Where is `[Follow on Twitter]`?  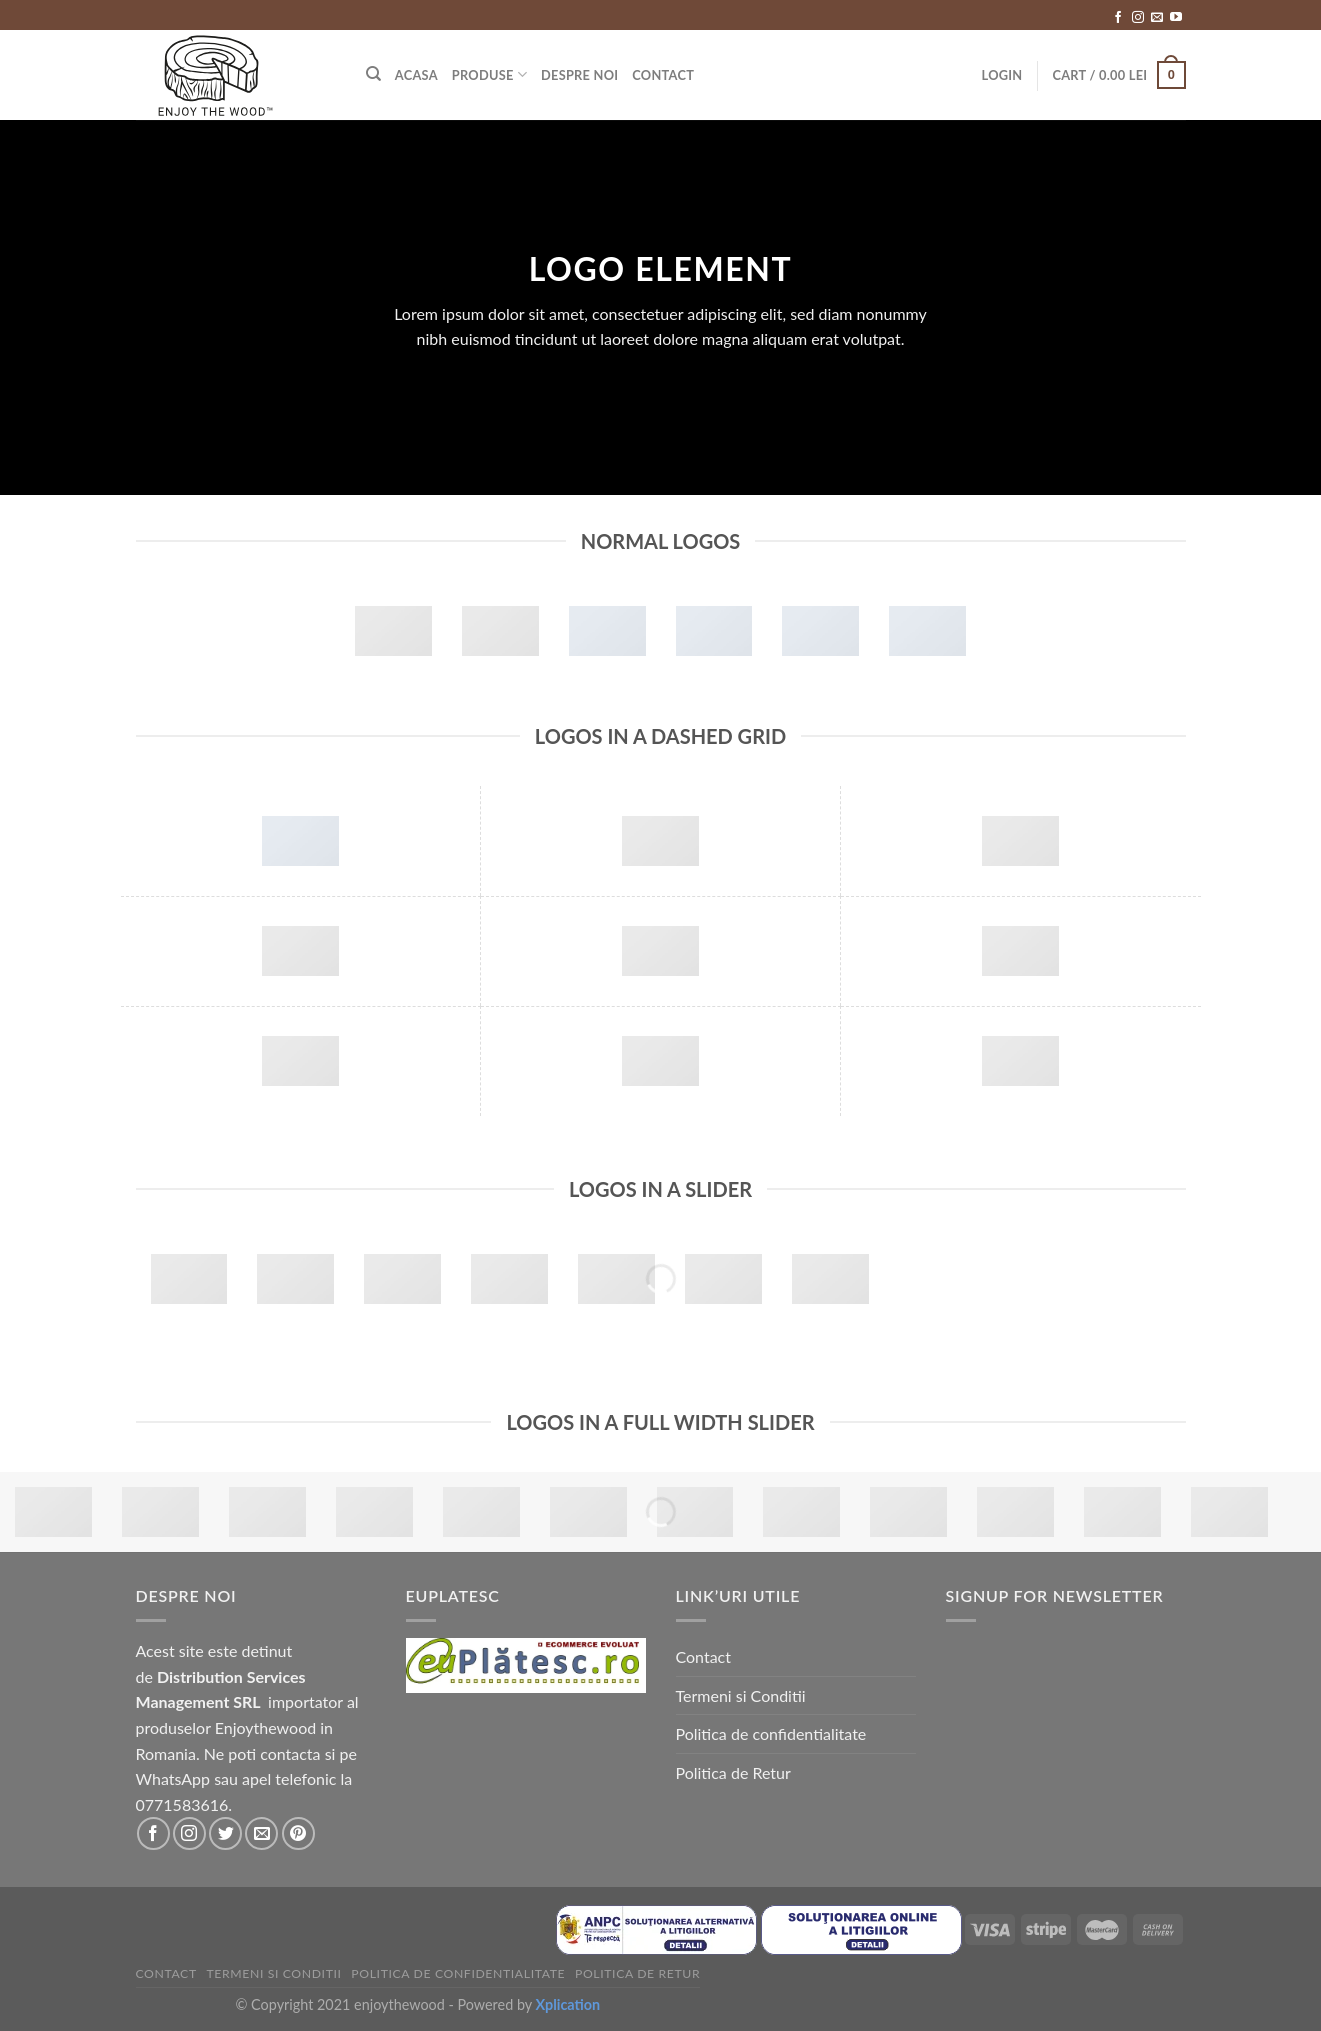
[Follow on Twitter] is located at coordinates (225, 1833).